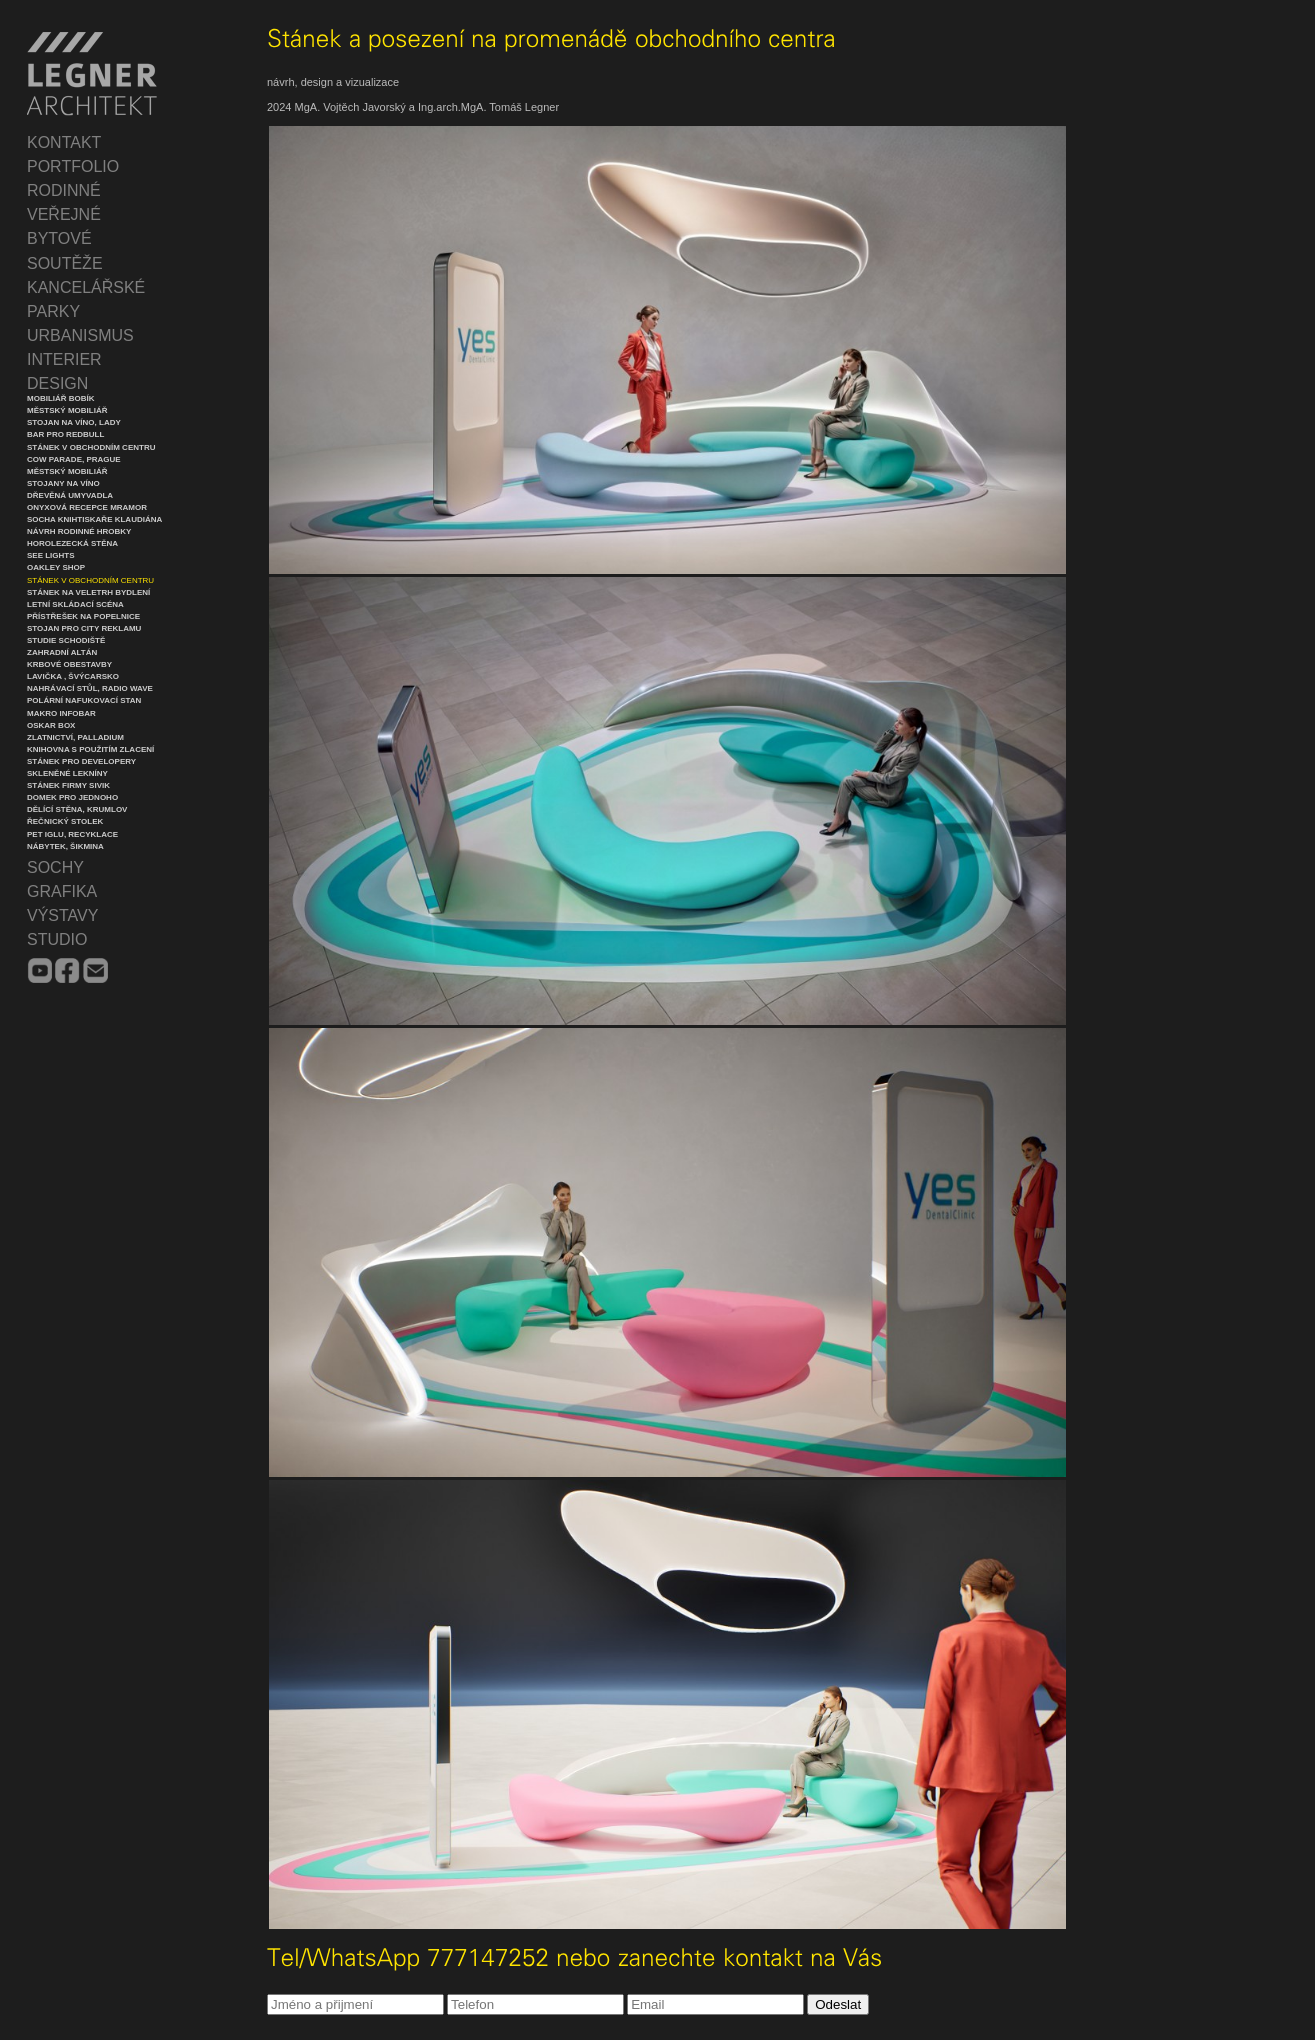 This screenshot has height=2040, width=1315. I want to click on Studie schodiště, so click(66, 640).